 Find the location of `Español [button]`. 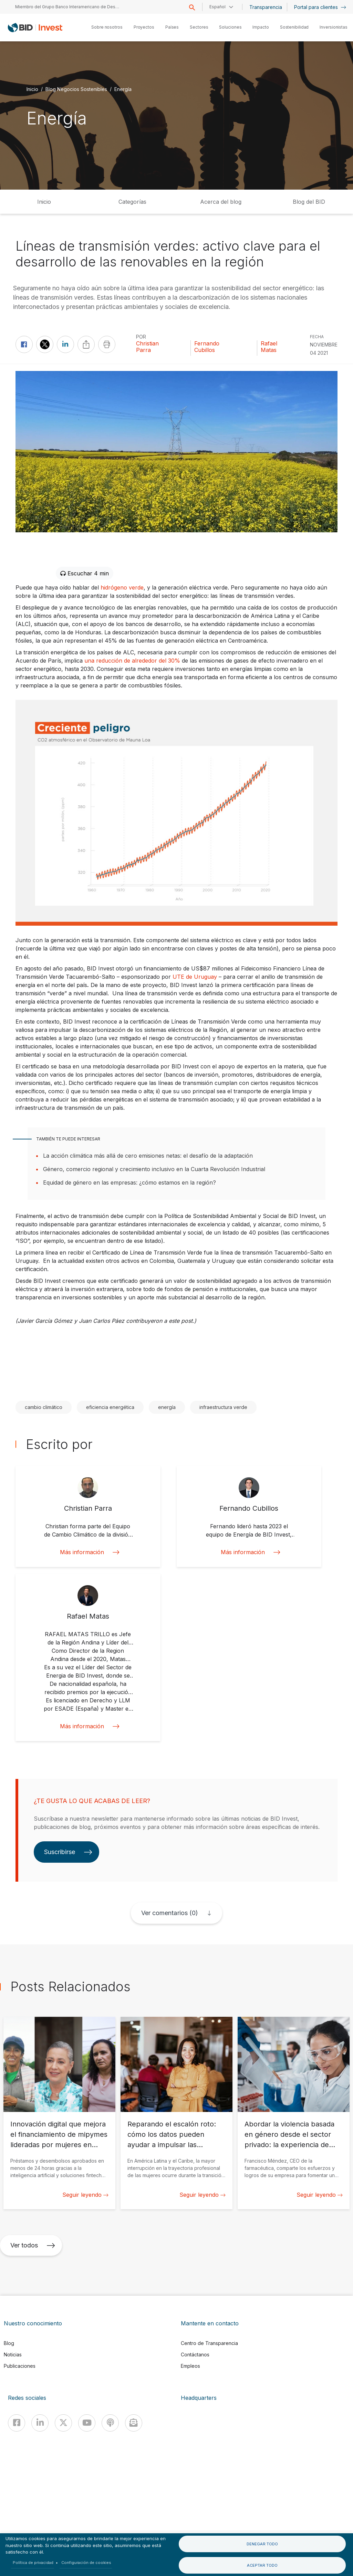

Español [button] is located at coordinates (217, 6).